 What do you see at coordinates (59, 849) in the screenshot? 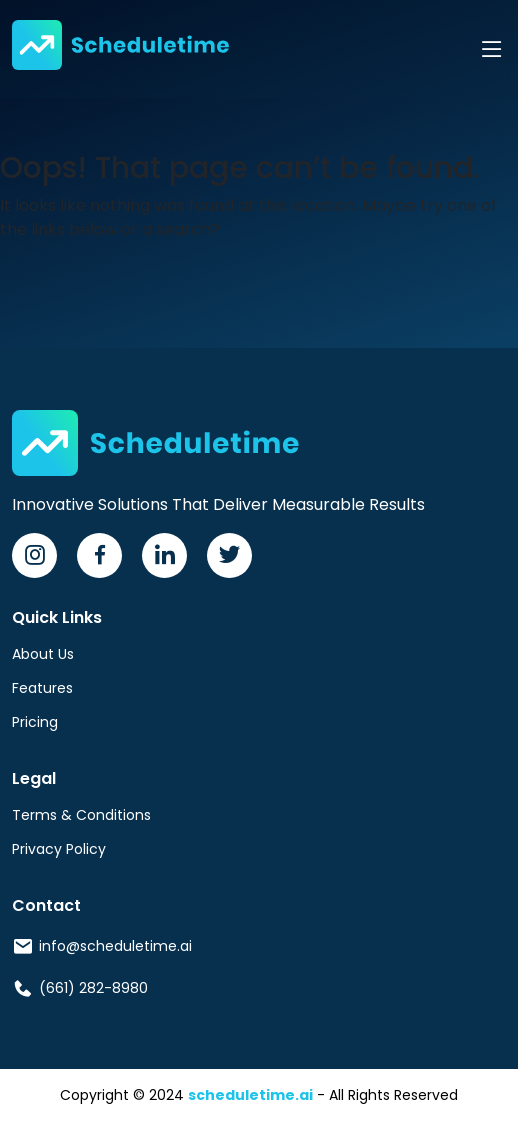
I see `Privacy Policy` at bounding box center [59, 849].